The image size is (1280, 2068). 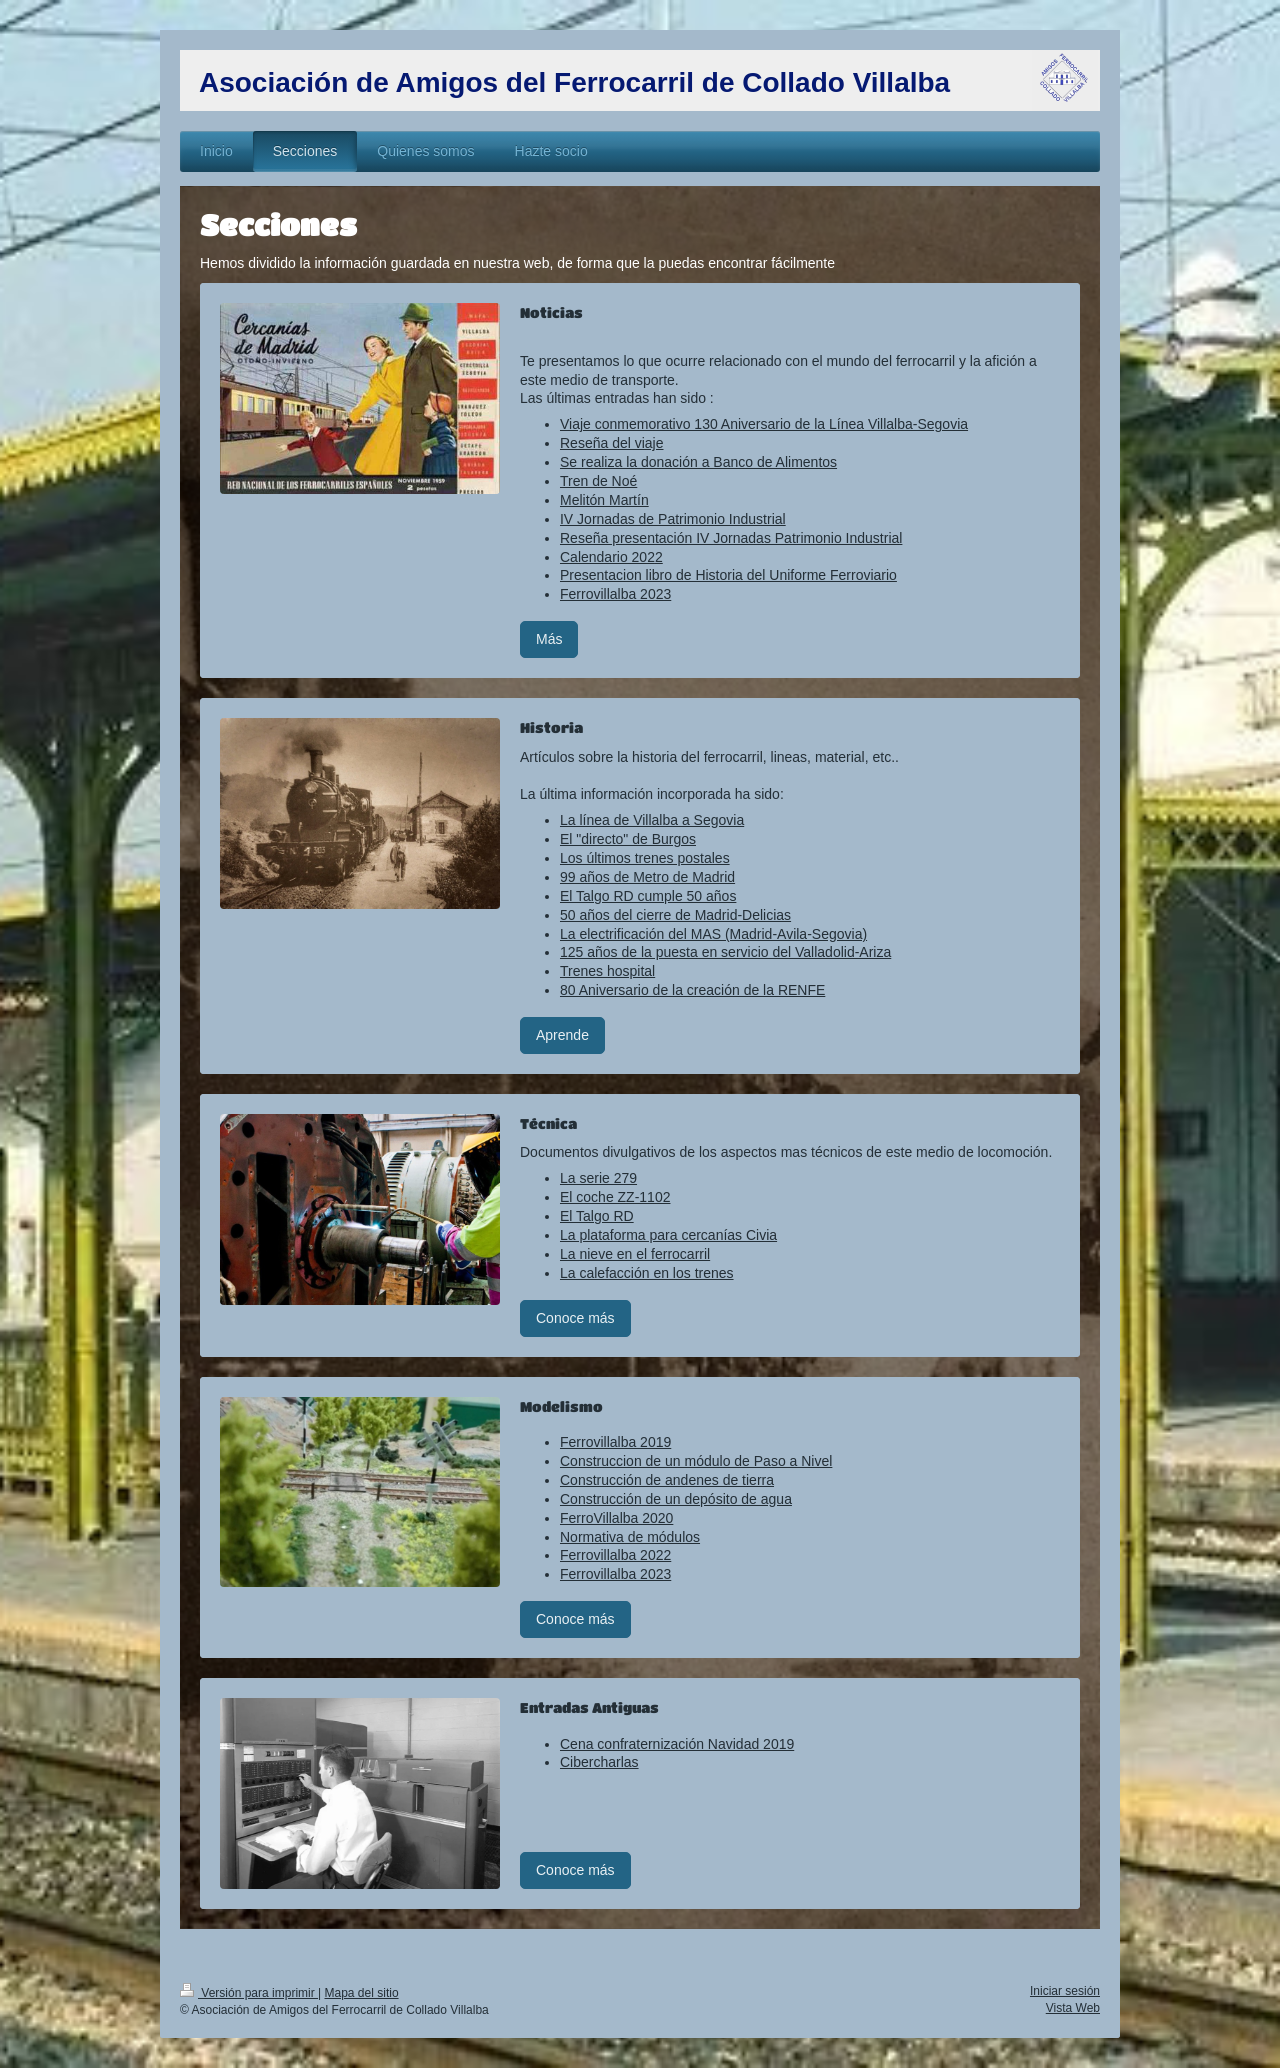 I want to click on El Talgo RD, so click(x=597, y=1216).